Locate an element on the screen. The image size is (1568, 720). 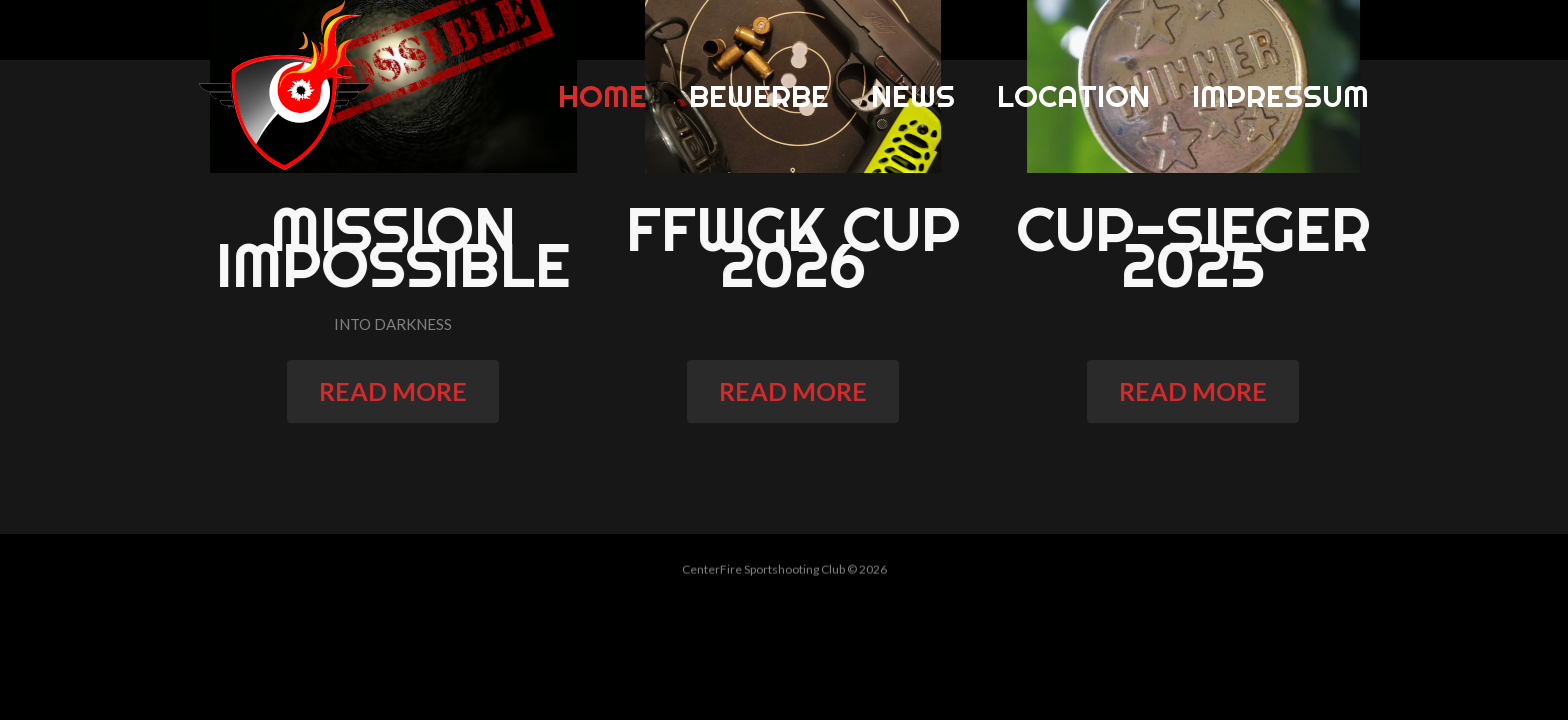
read more is located at coordinates (401, 391).